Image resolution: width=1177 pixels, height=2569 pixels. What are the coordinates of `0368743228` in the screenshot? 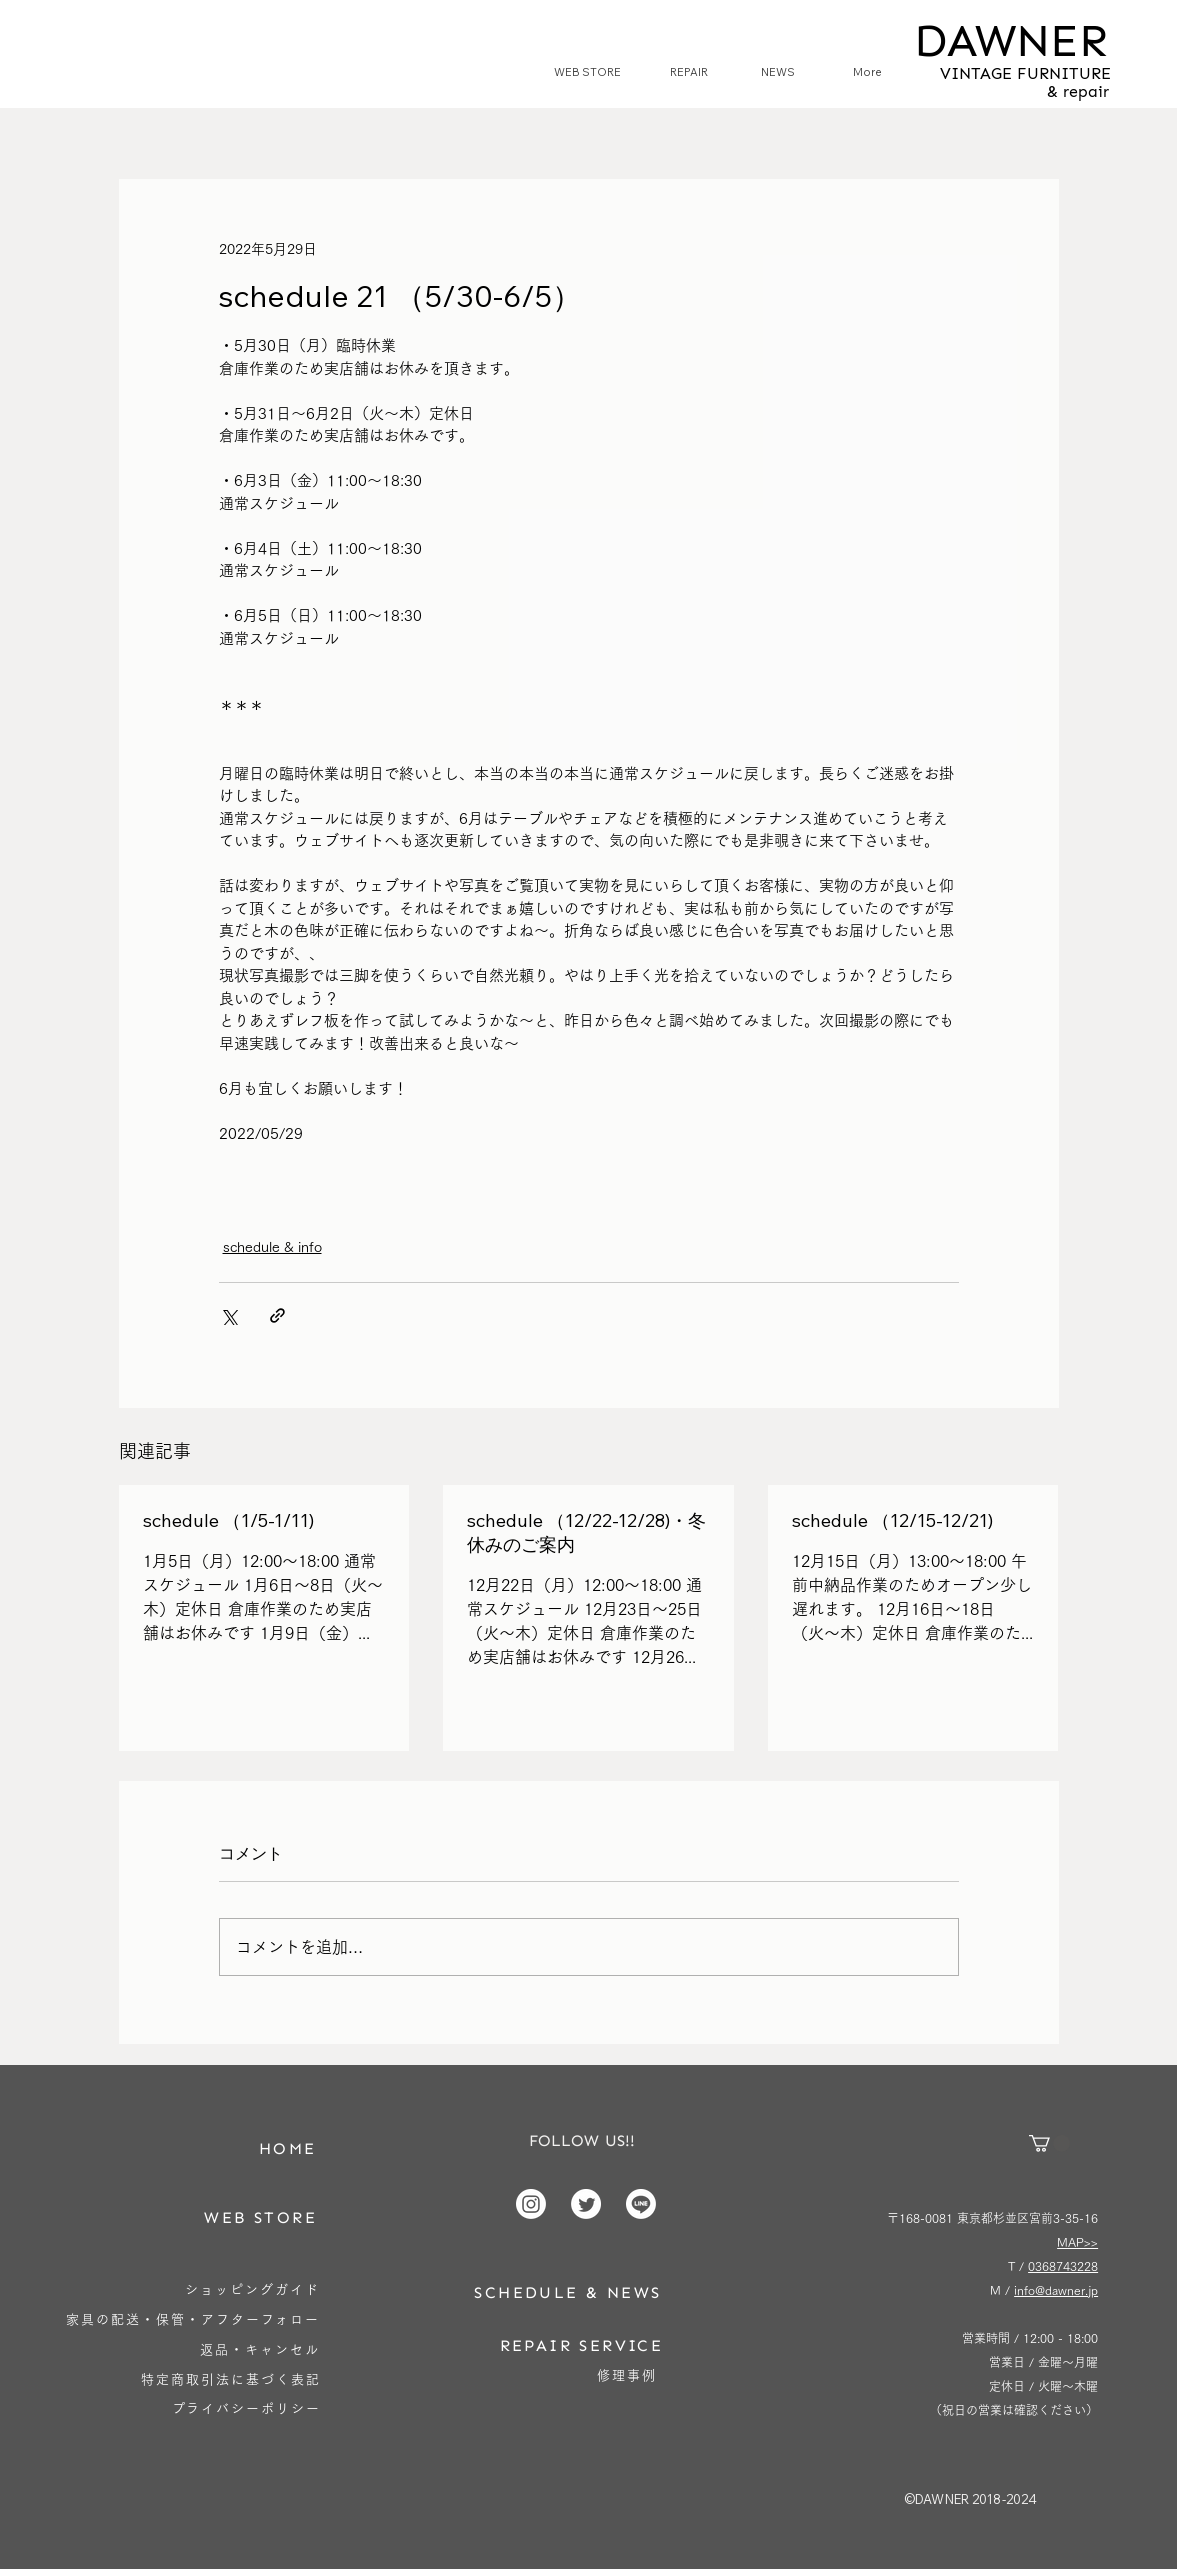 It's located at (1063, 2266).